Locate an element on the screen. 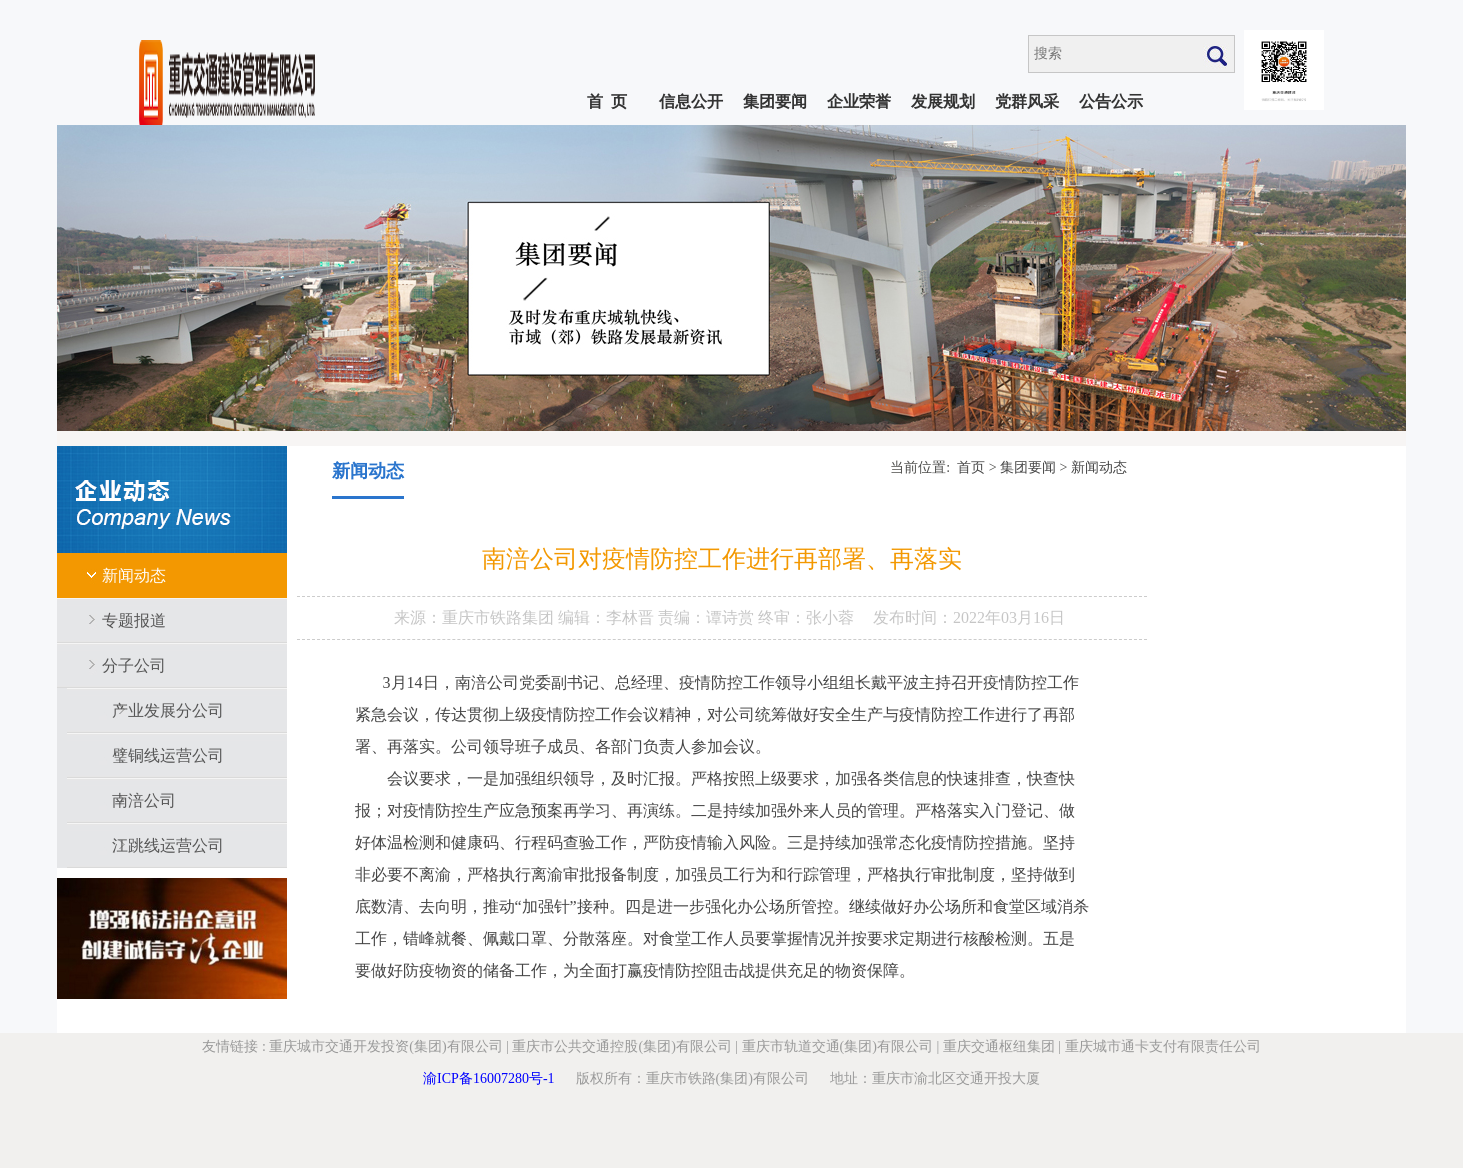  产业发展分公司 is located at coordinates (168, 710).